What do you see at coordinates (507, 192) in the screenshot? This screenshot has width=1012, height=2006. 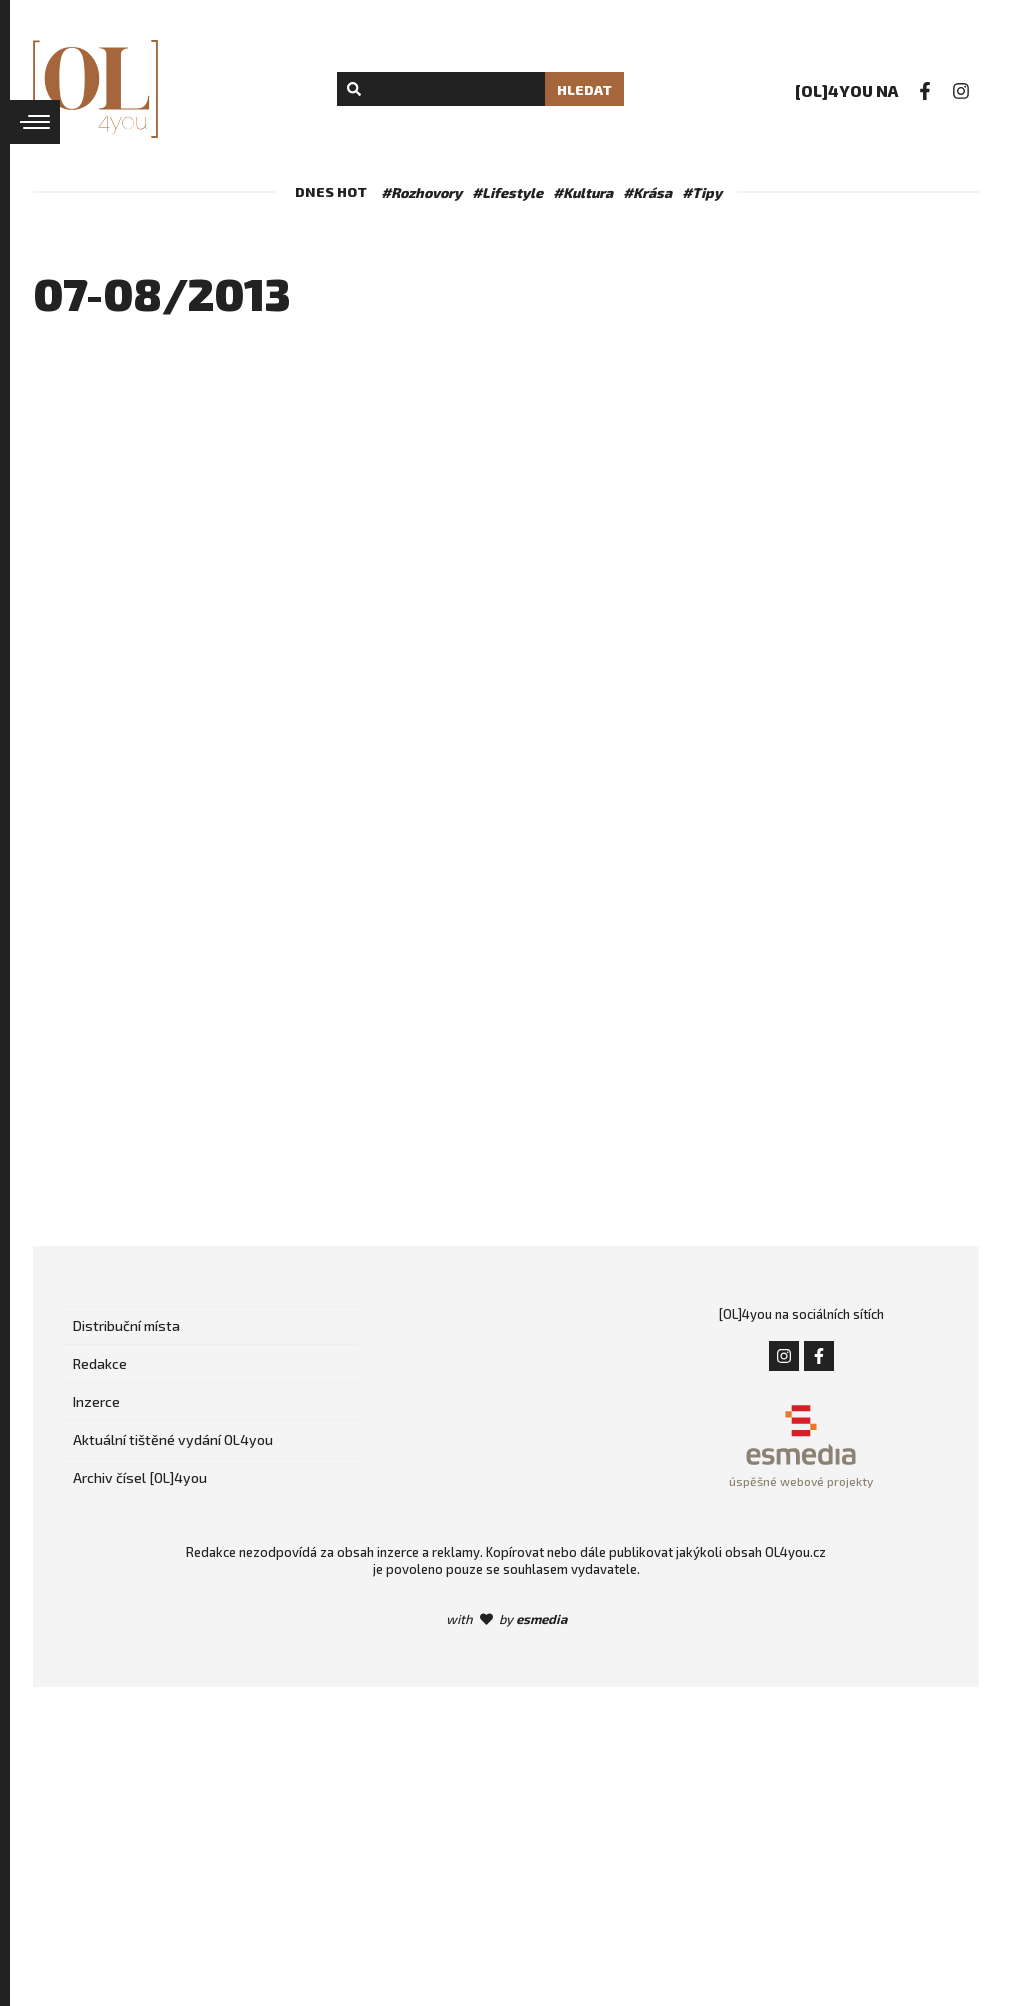 I see `#Lifestyle` at bounding box center [507, 192].